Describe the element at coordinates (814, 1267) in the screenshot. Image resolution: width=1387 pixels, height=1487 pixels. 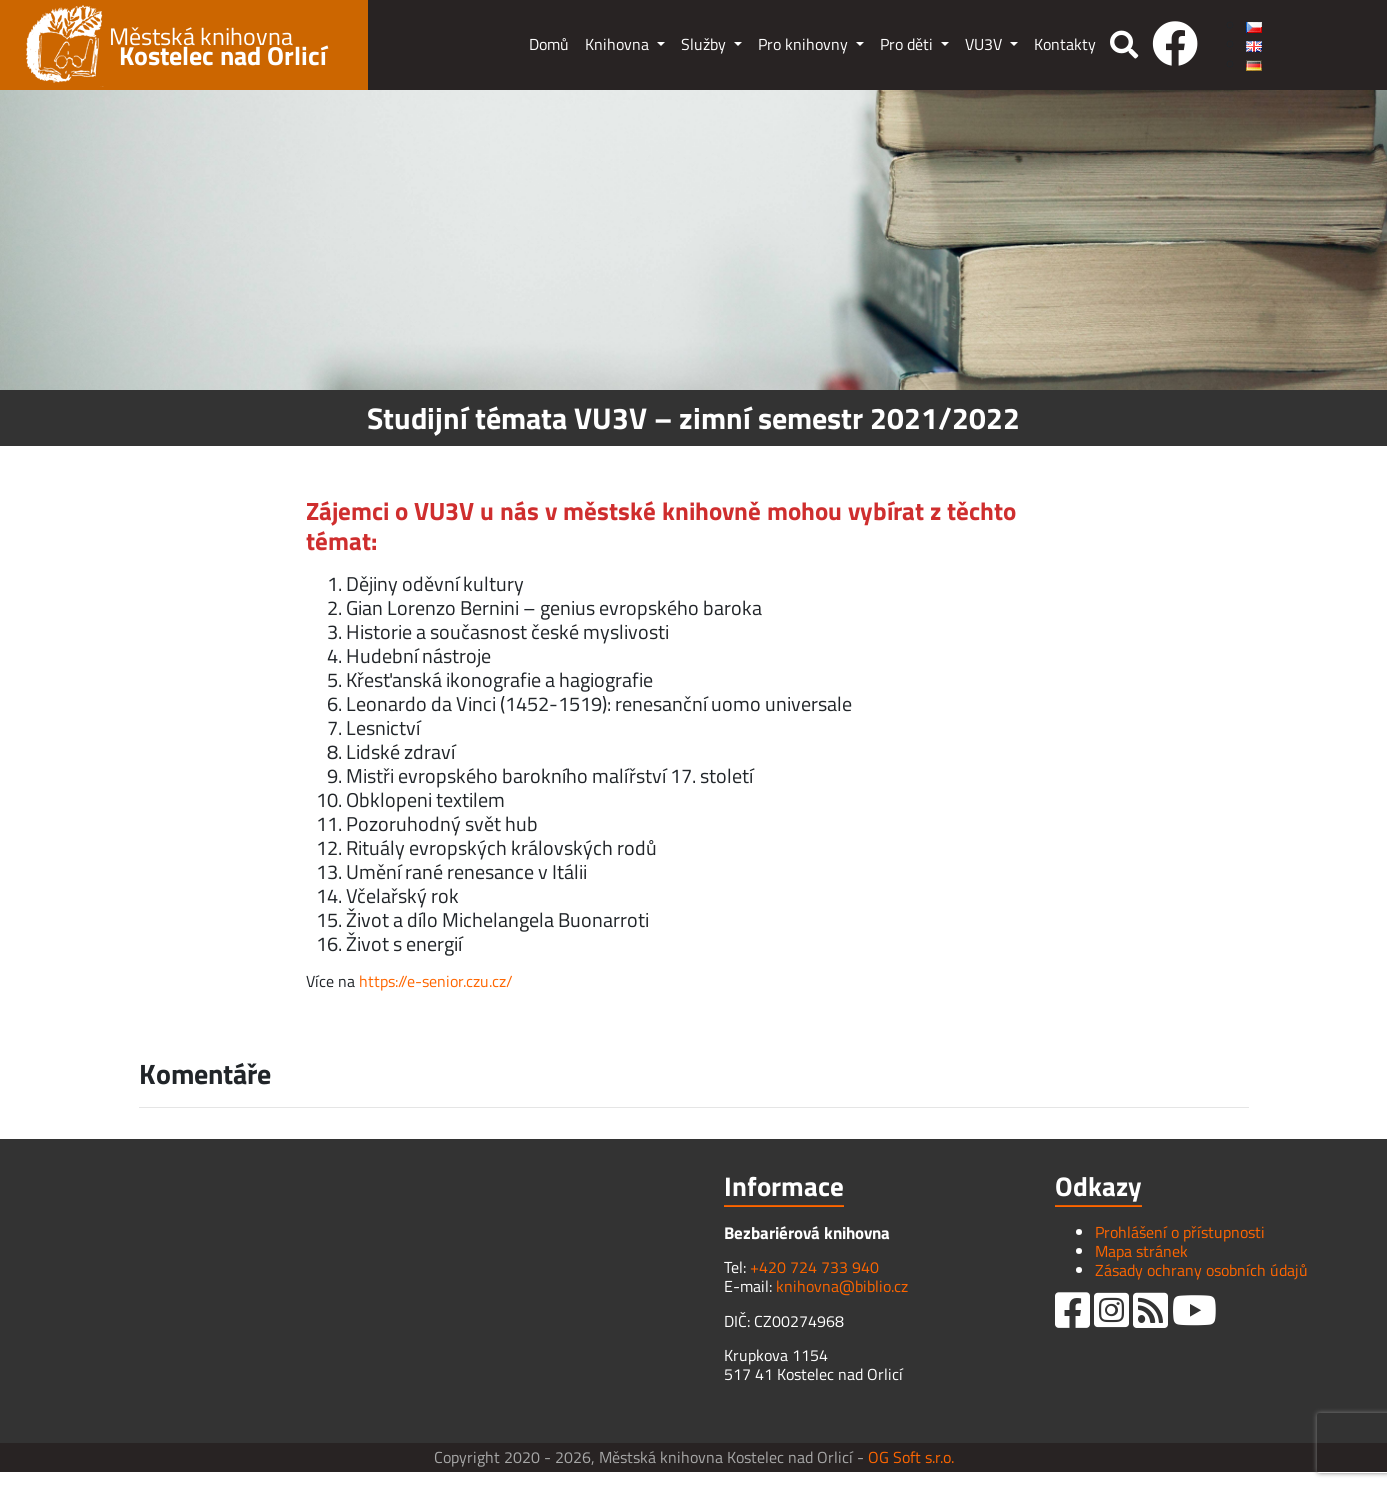
I see `+420 724 733 940` at that location.